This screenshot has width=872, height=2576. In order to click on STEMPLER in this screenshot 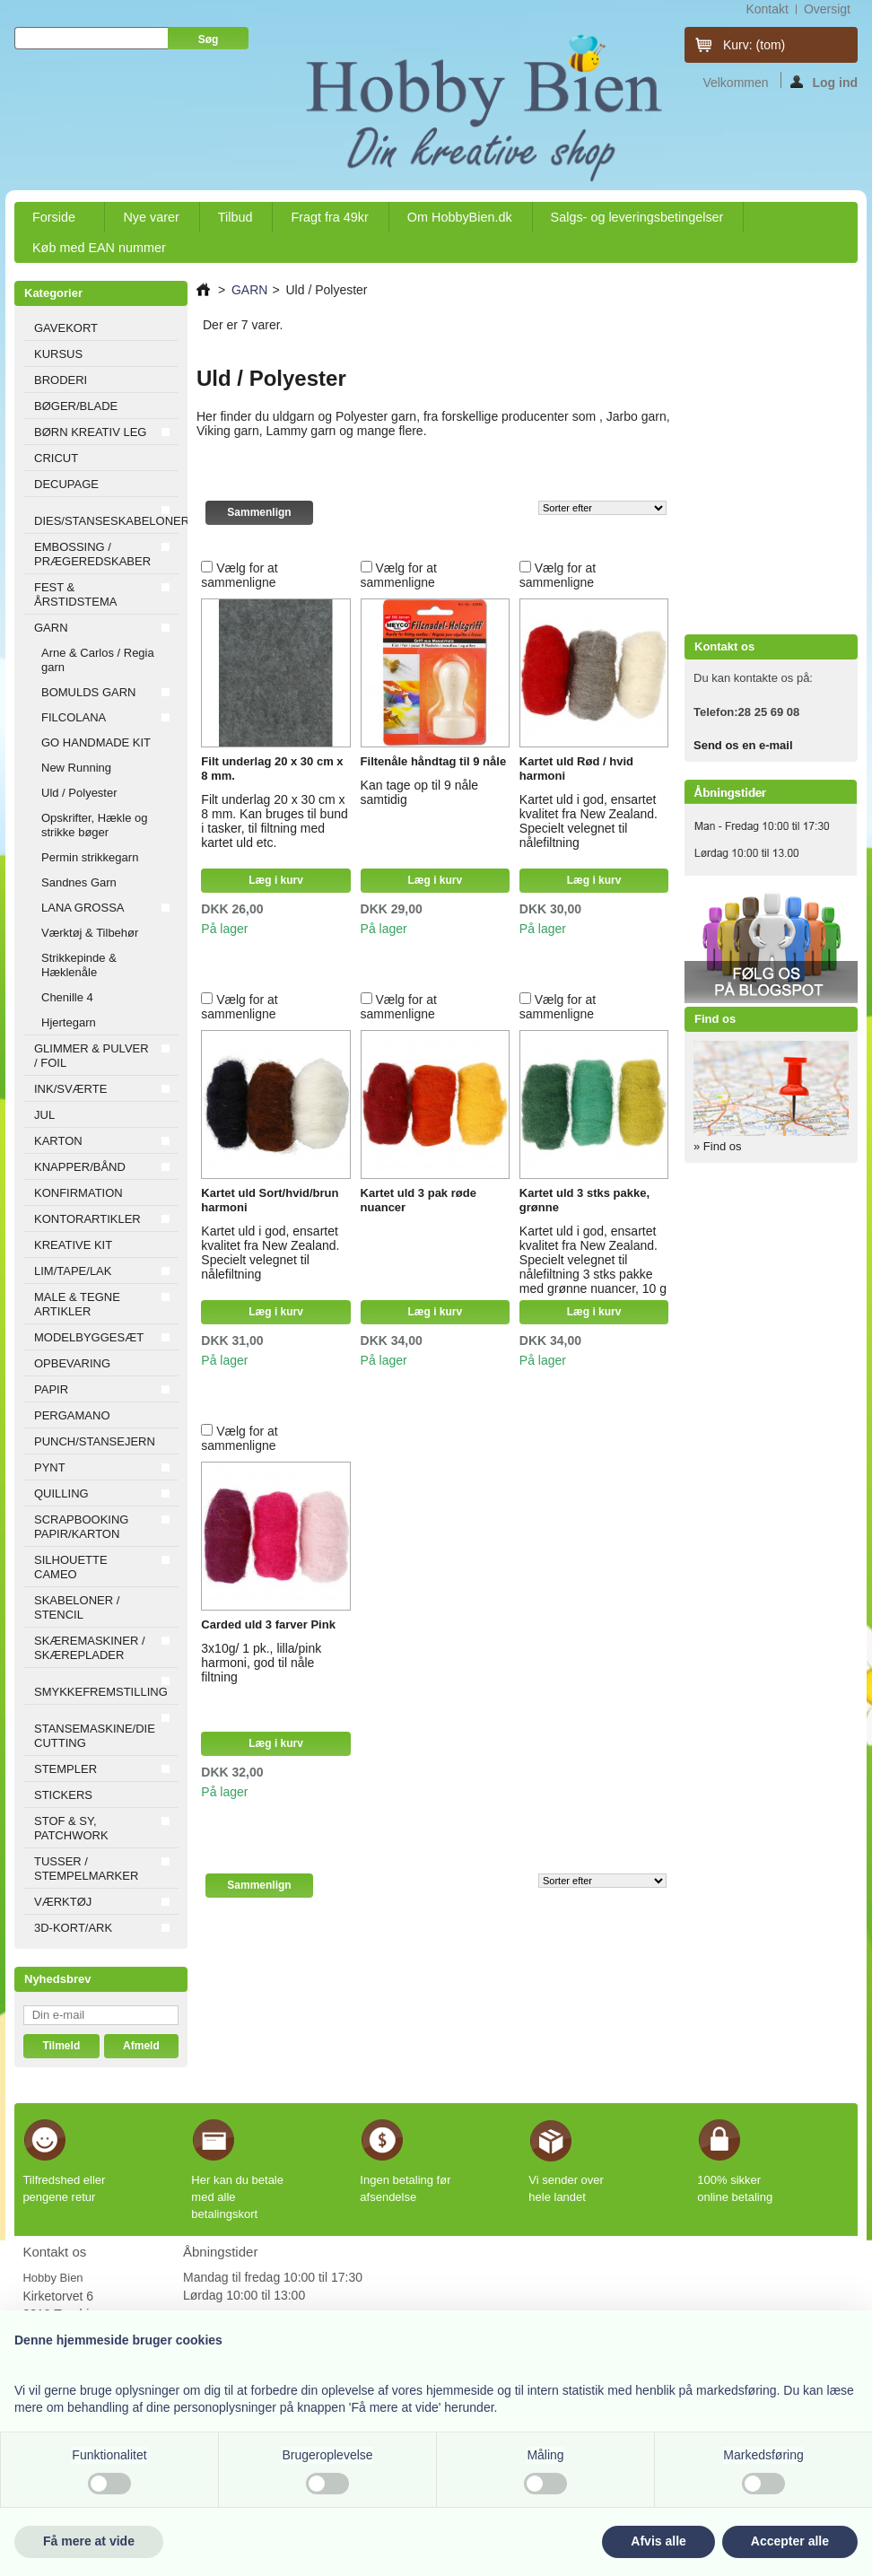, I will do `click(65, 1769)`.